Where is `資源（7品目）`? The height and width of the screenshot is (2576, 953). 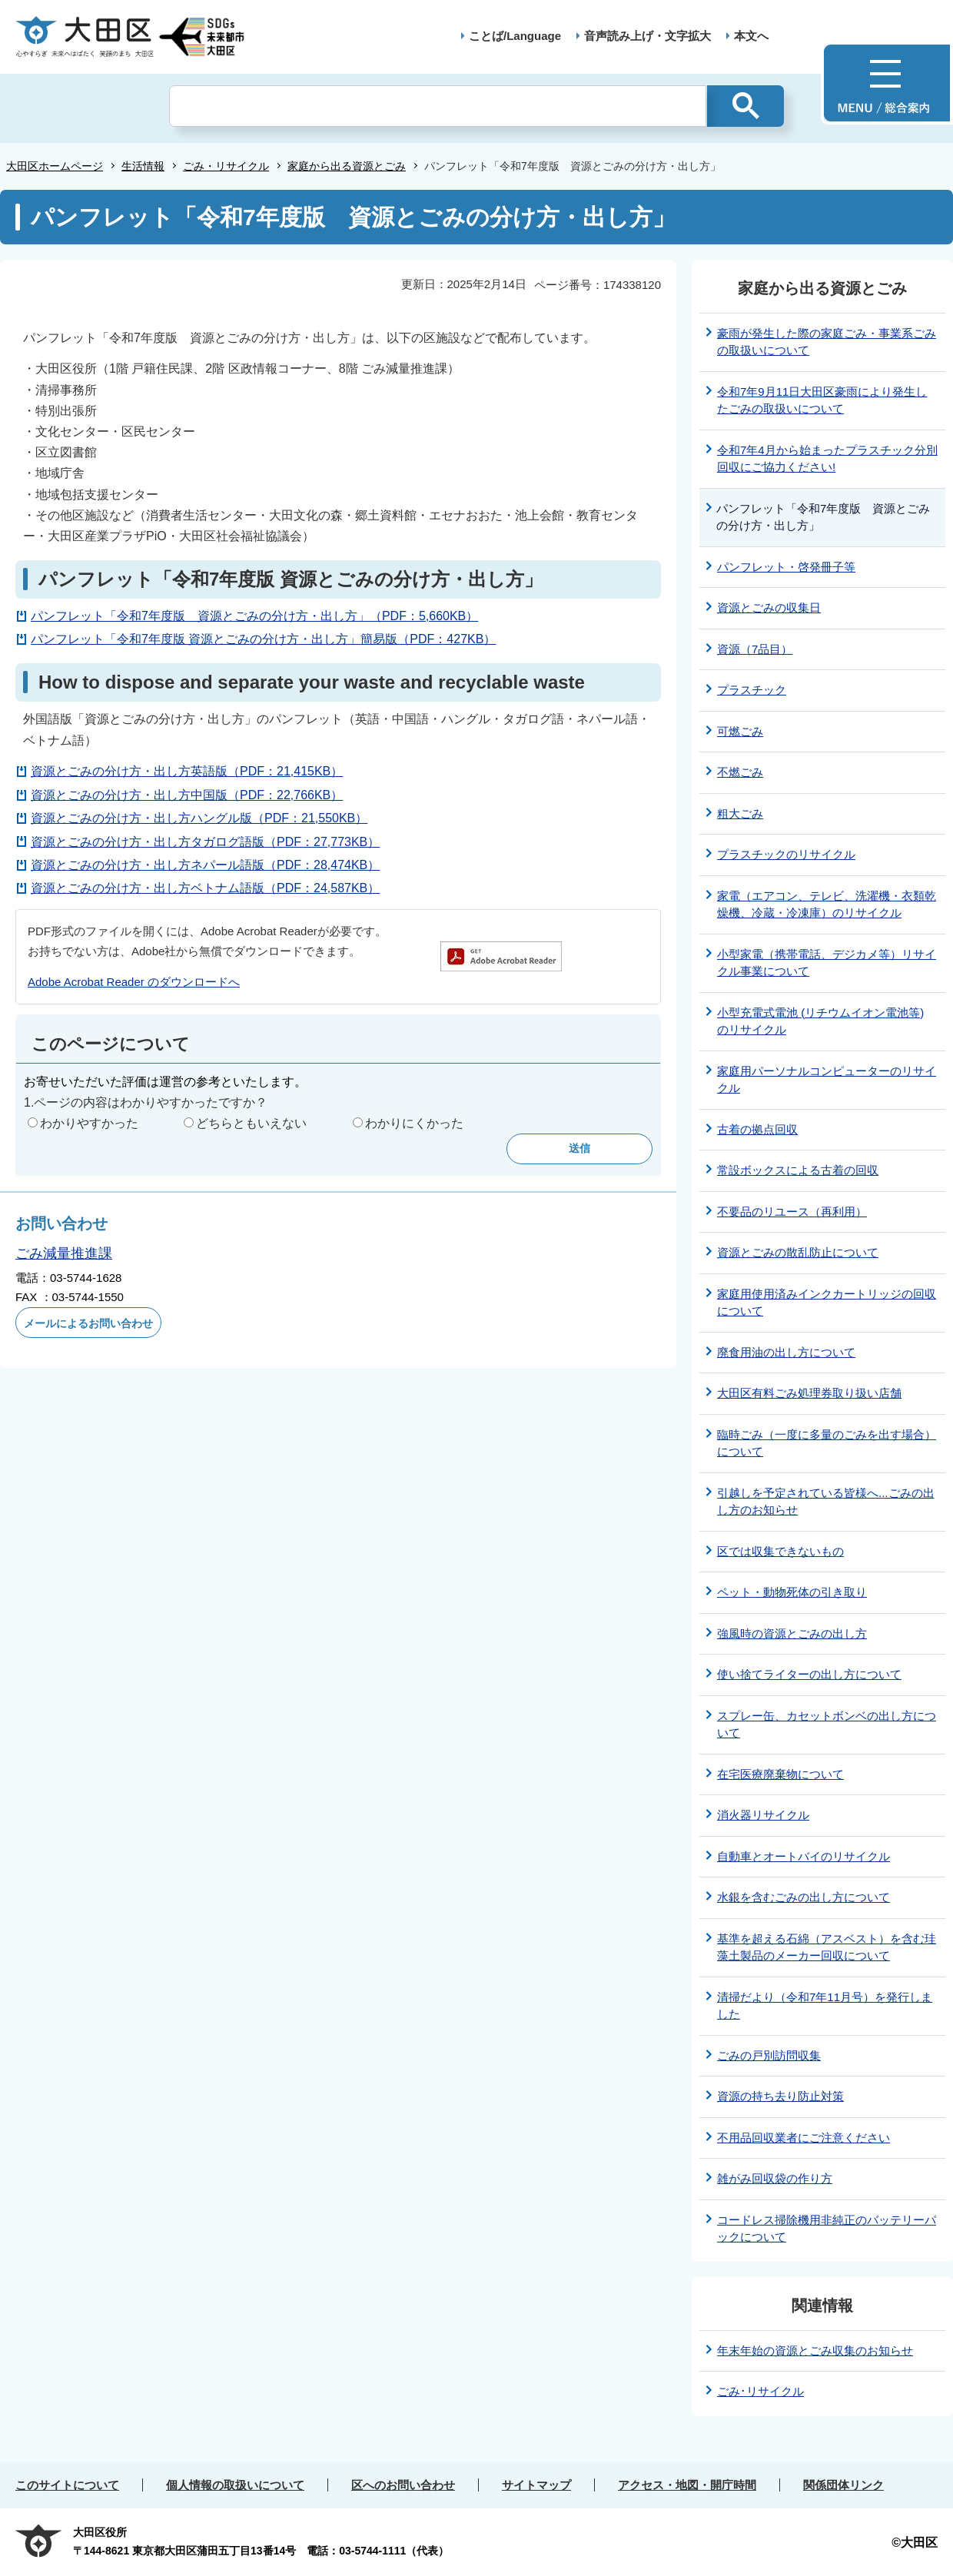 資源（7品目） is located at coordinates (754, 649).